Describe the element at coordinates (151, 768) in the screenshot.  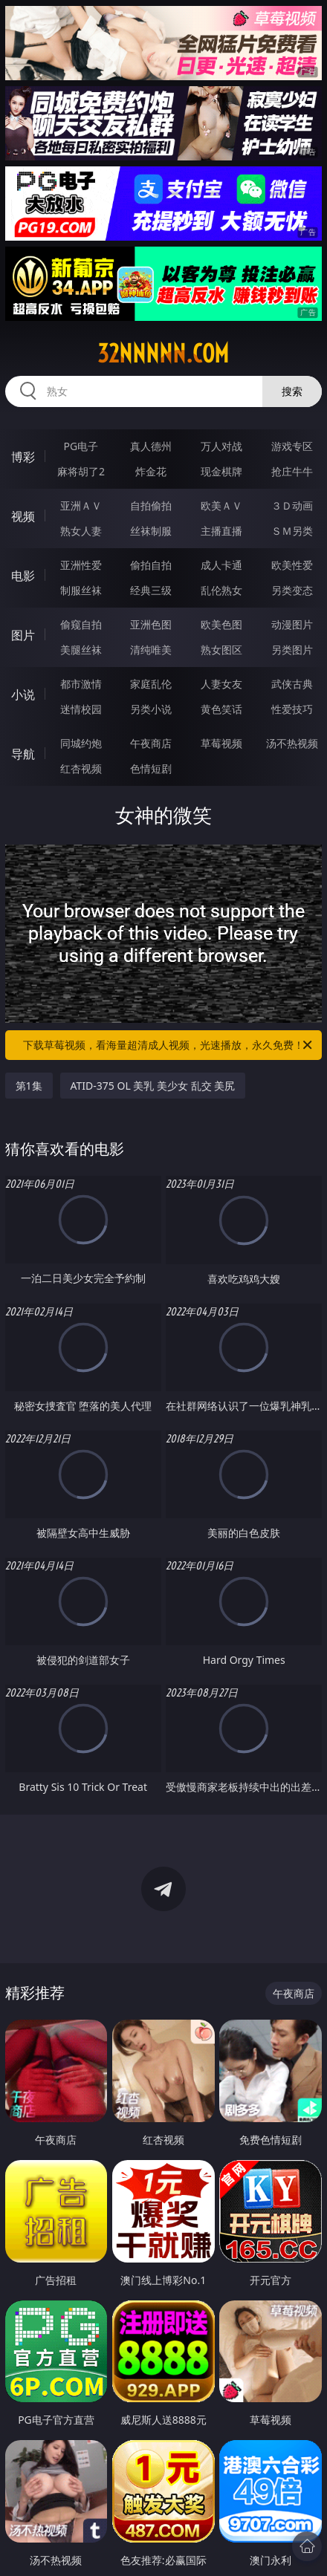
I see `色情短剧` at that location.